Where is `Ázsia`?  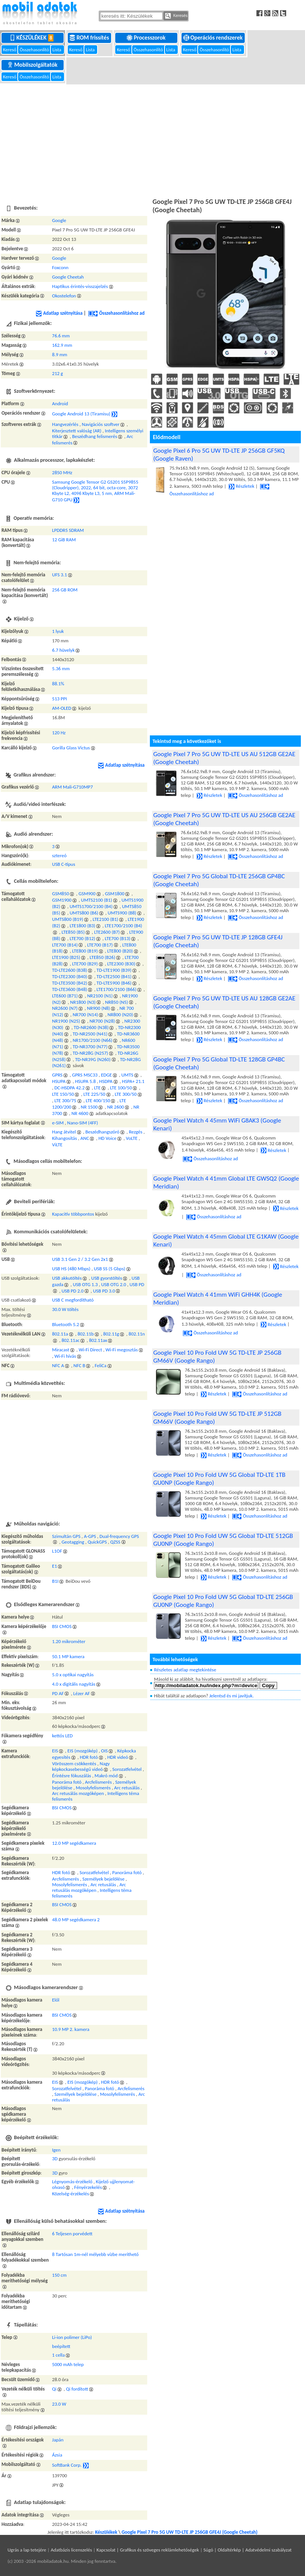 Ázsia is located at coordinates (57, 2455).